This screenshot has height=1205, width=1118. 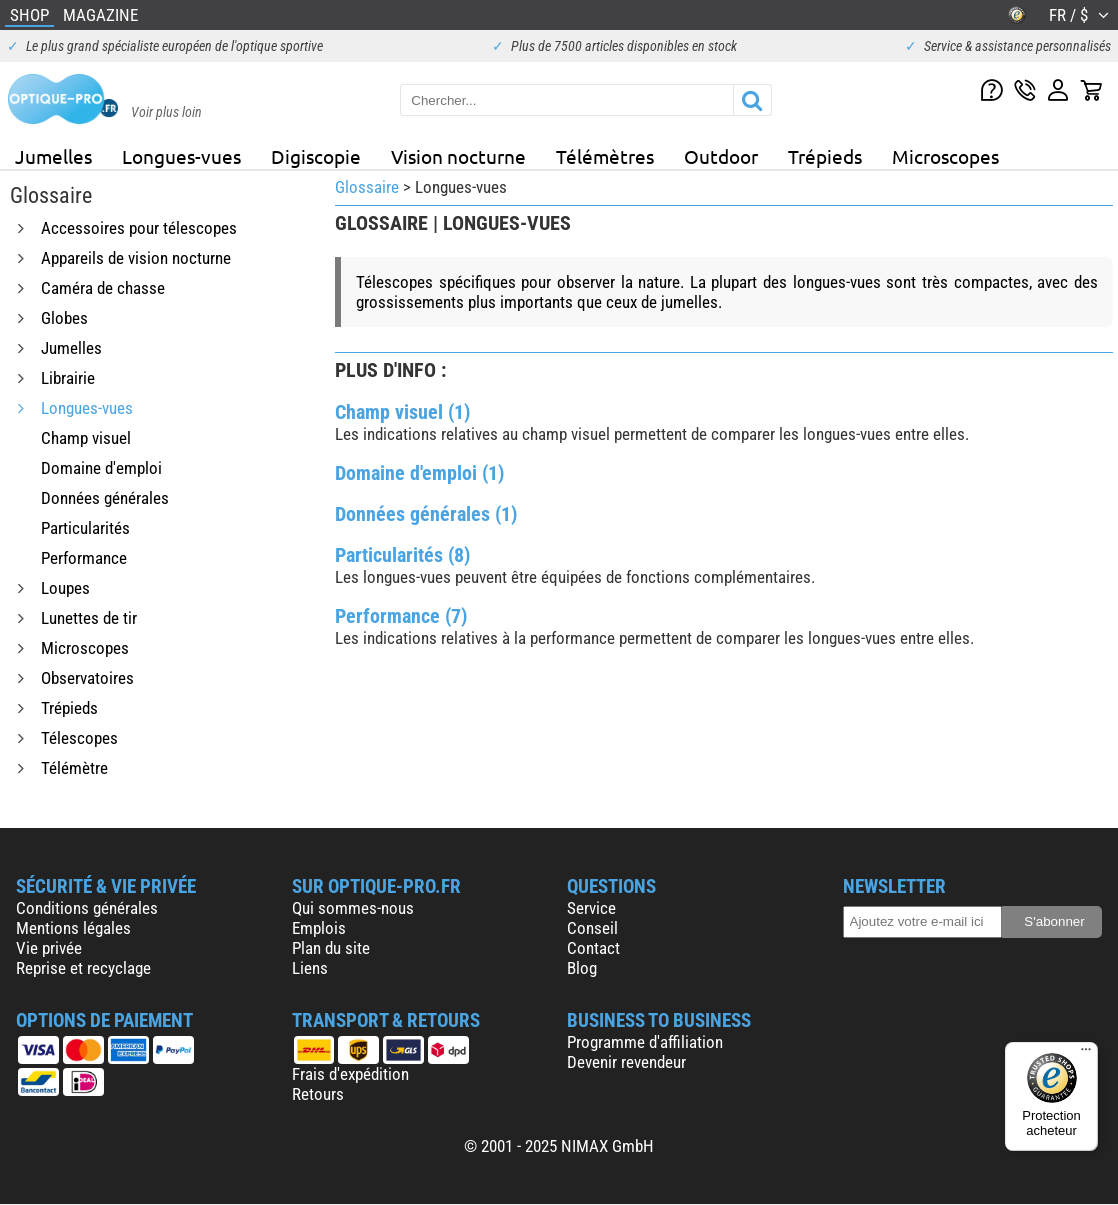 I want to click on Service, so click(x=591, y=908).